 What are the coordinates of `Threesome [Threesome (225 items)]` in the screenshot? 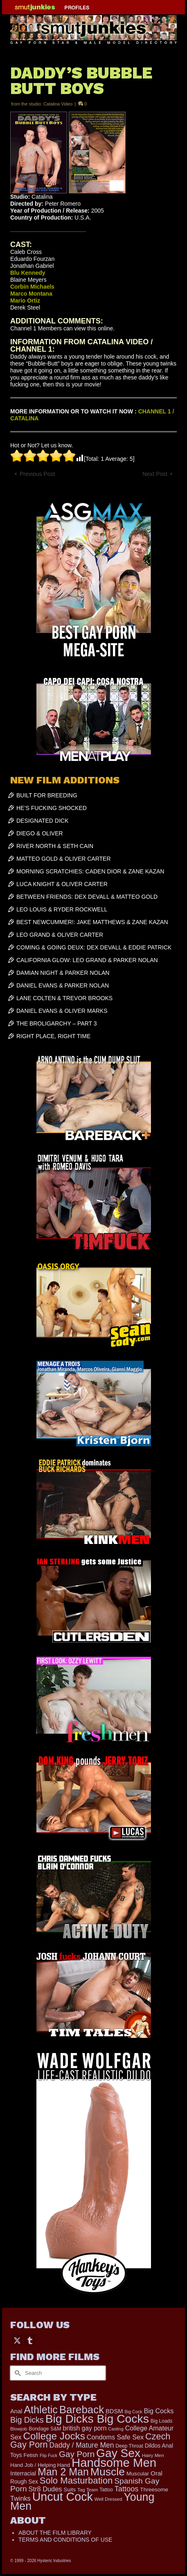 It's located at (154, 2489).